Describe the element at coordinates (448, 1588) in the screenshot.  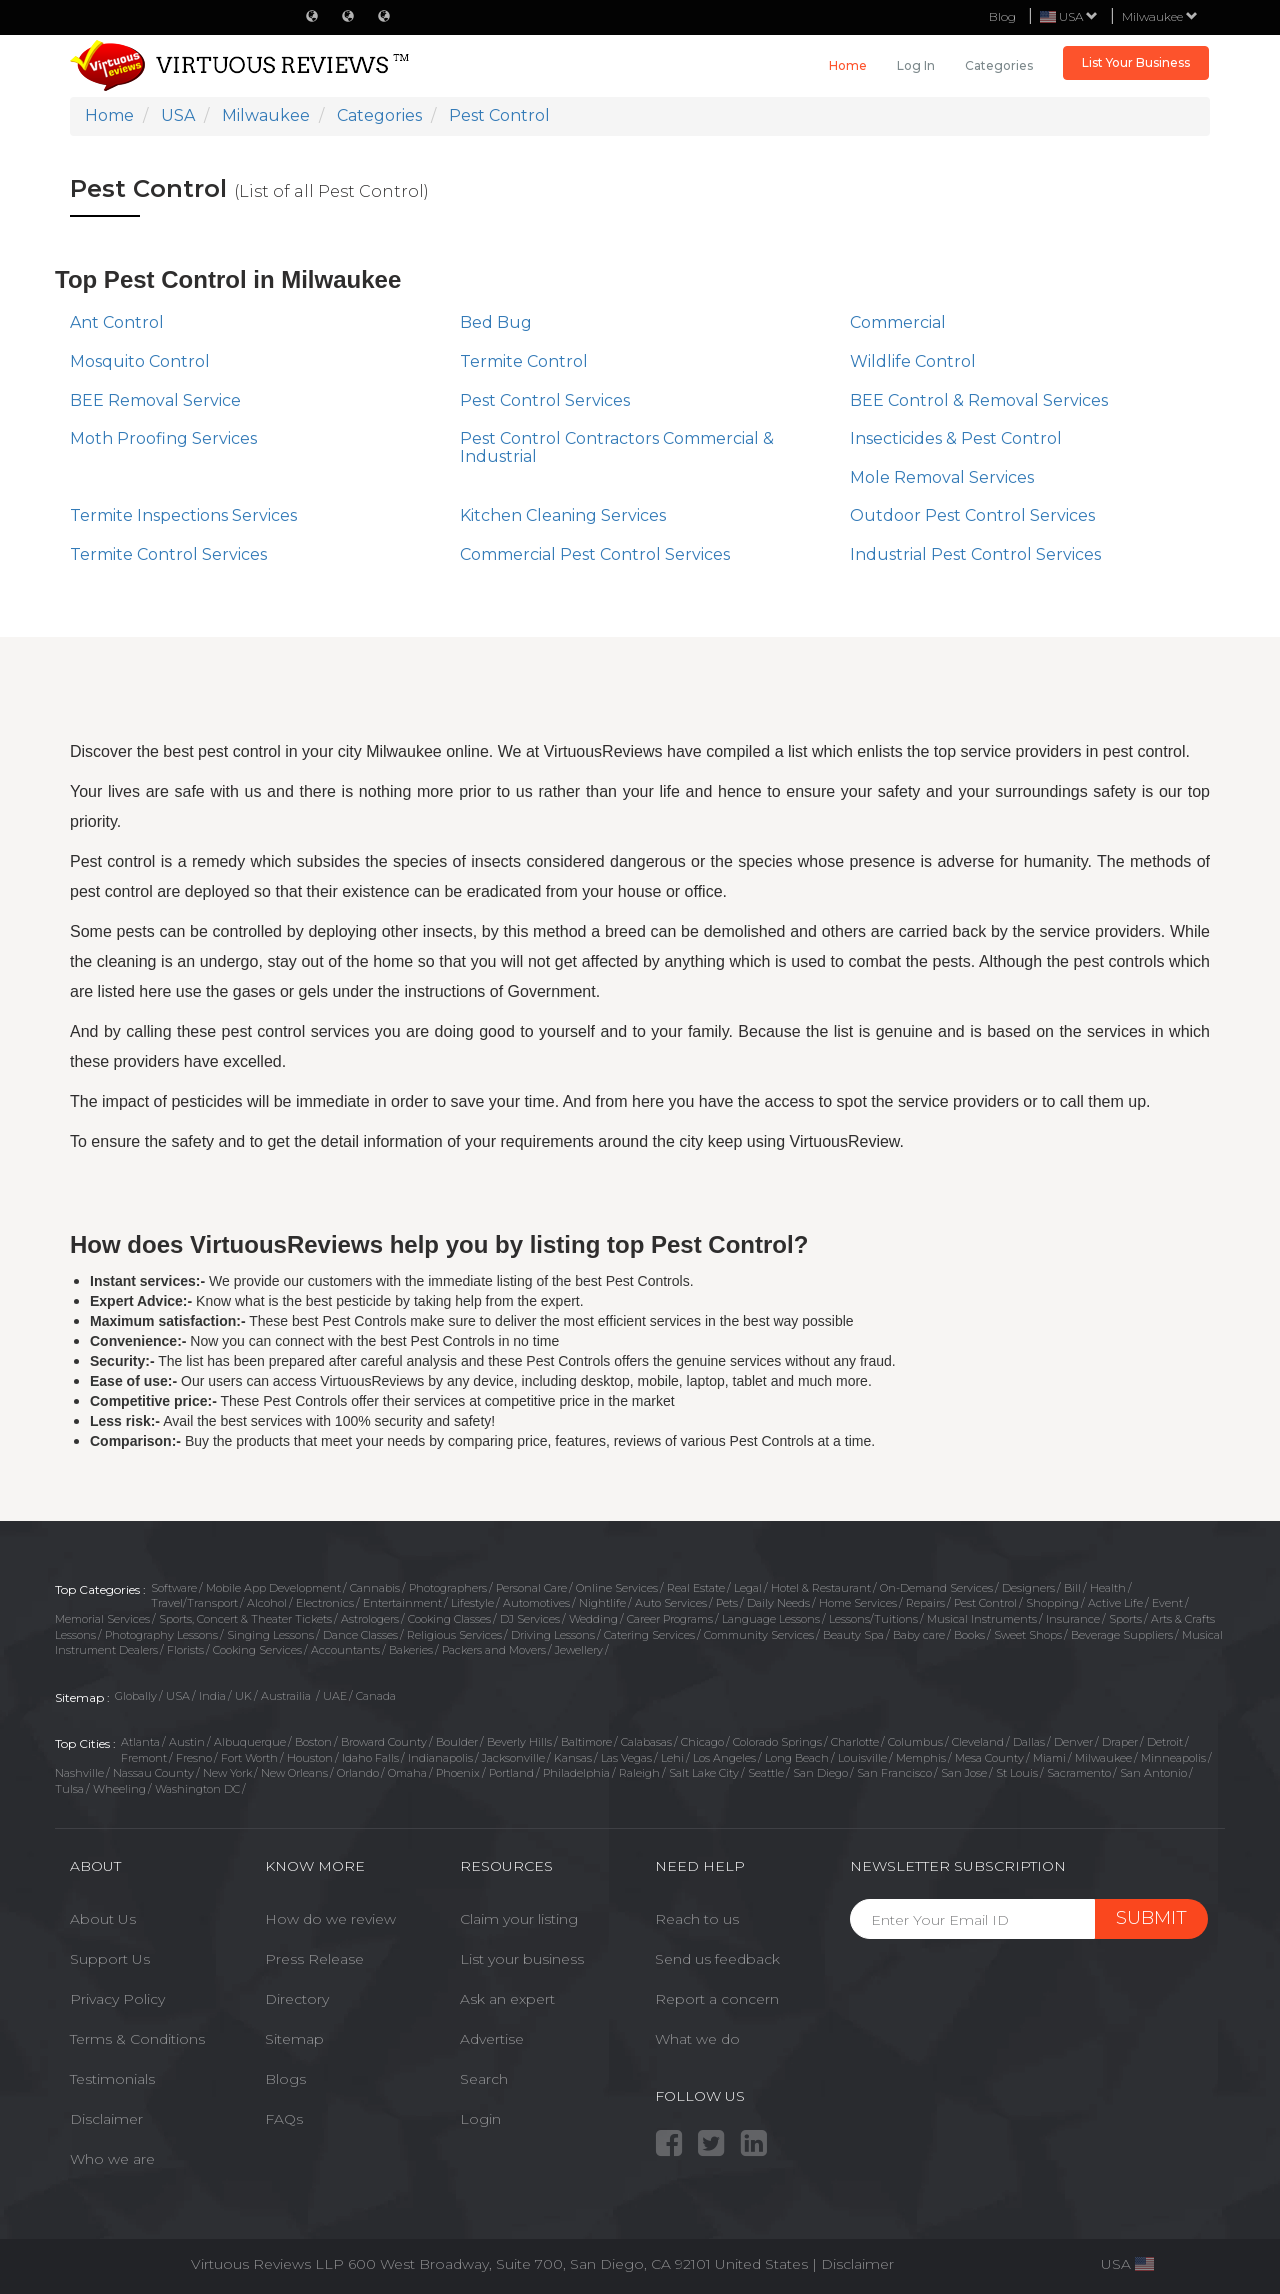
I see `Photographers` at that location.